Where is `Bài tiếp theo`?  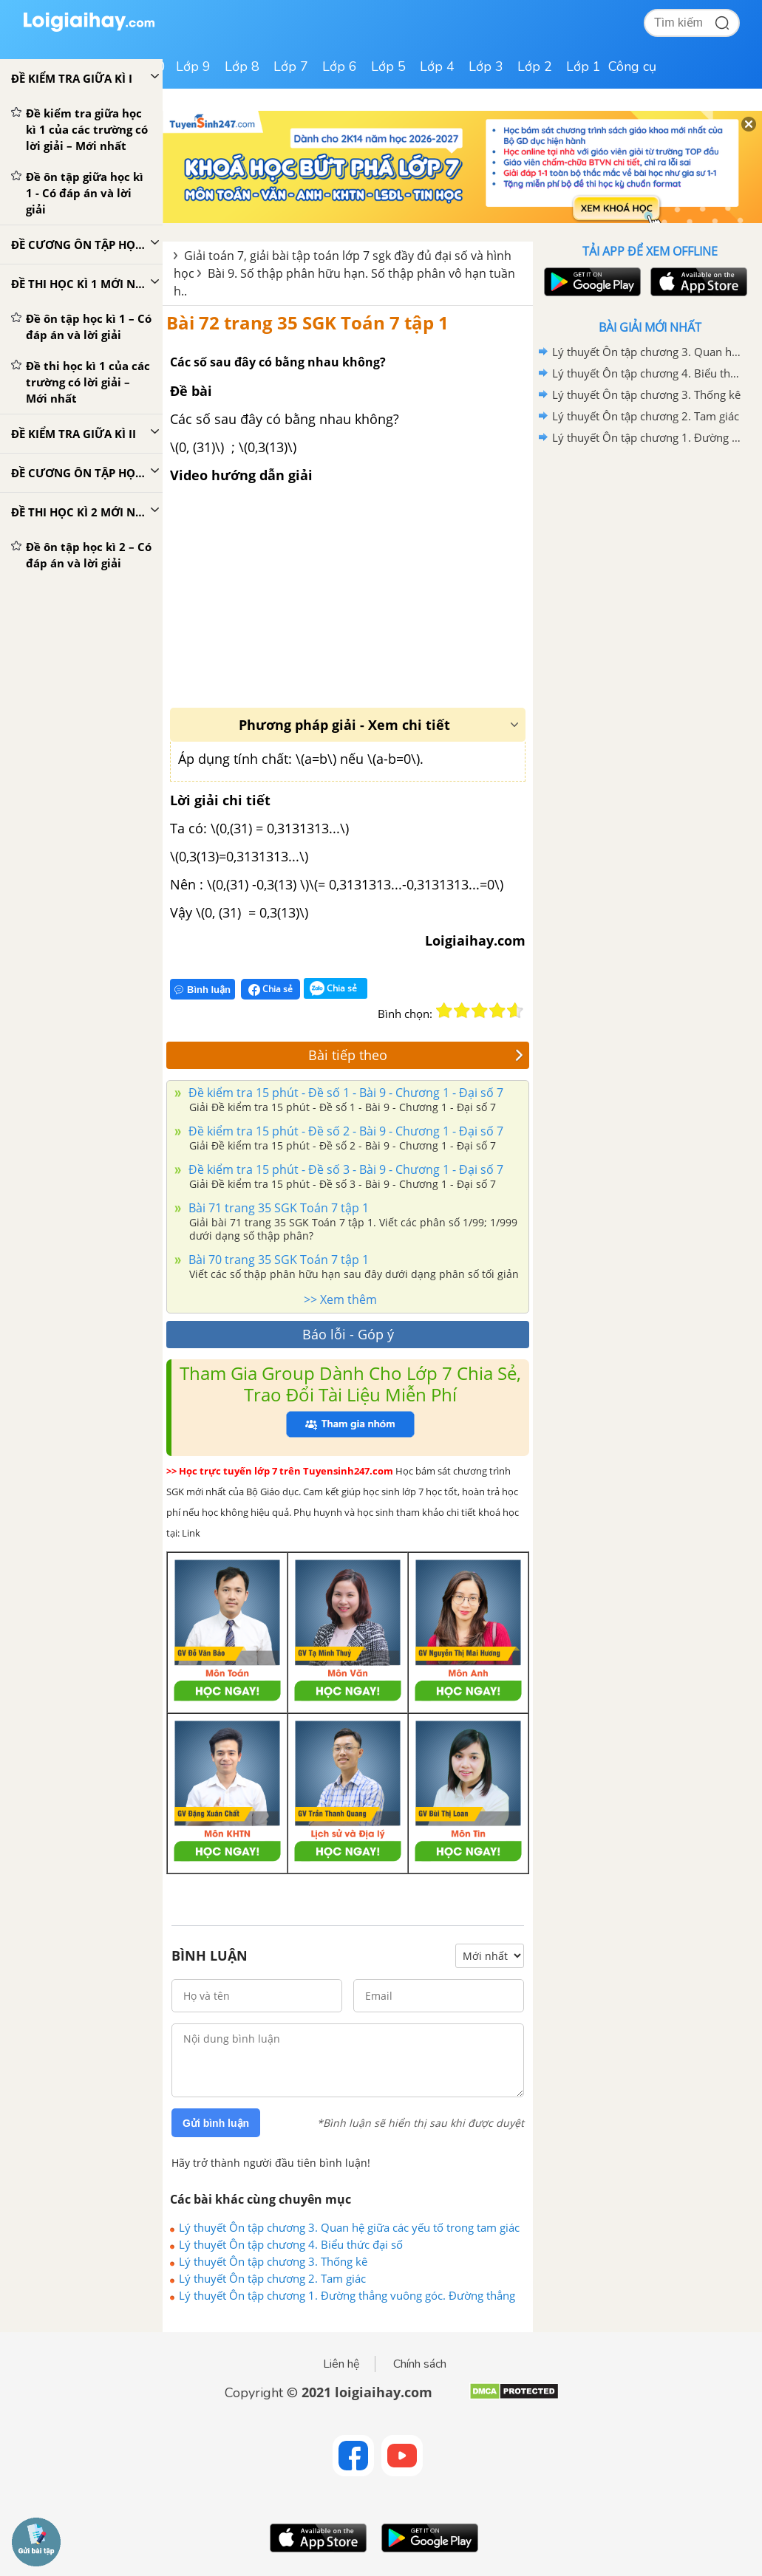
Bài tiếp theo is located at coordinates (415, 1055).